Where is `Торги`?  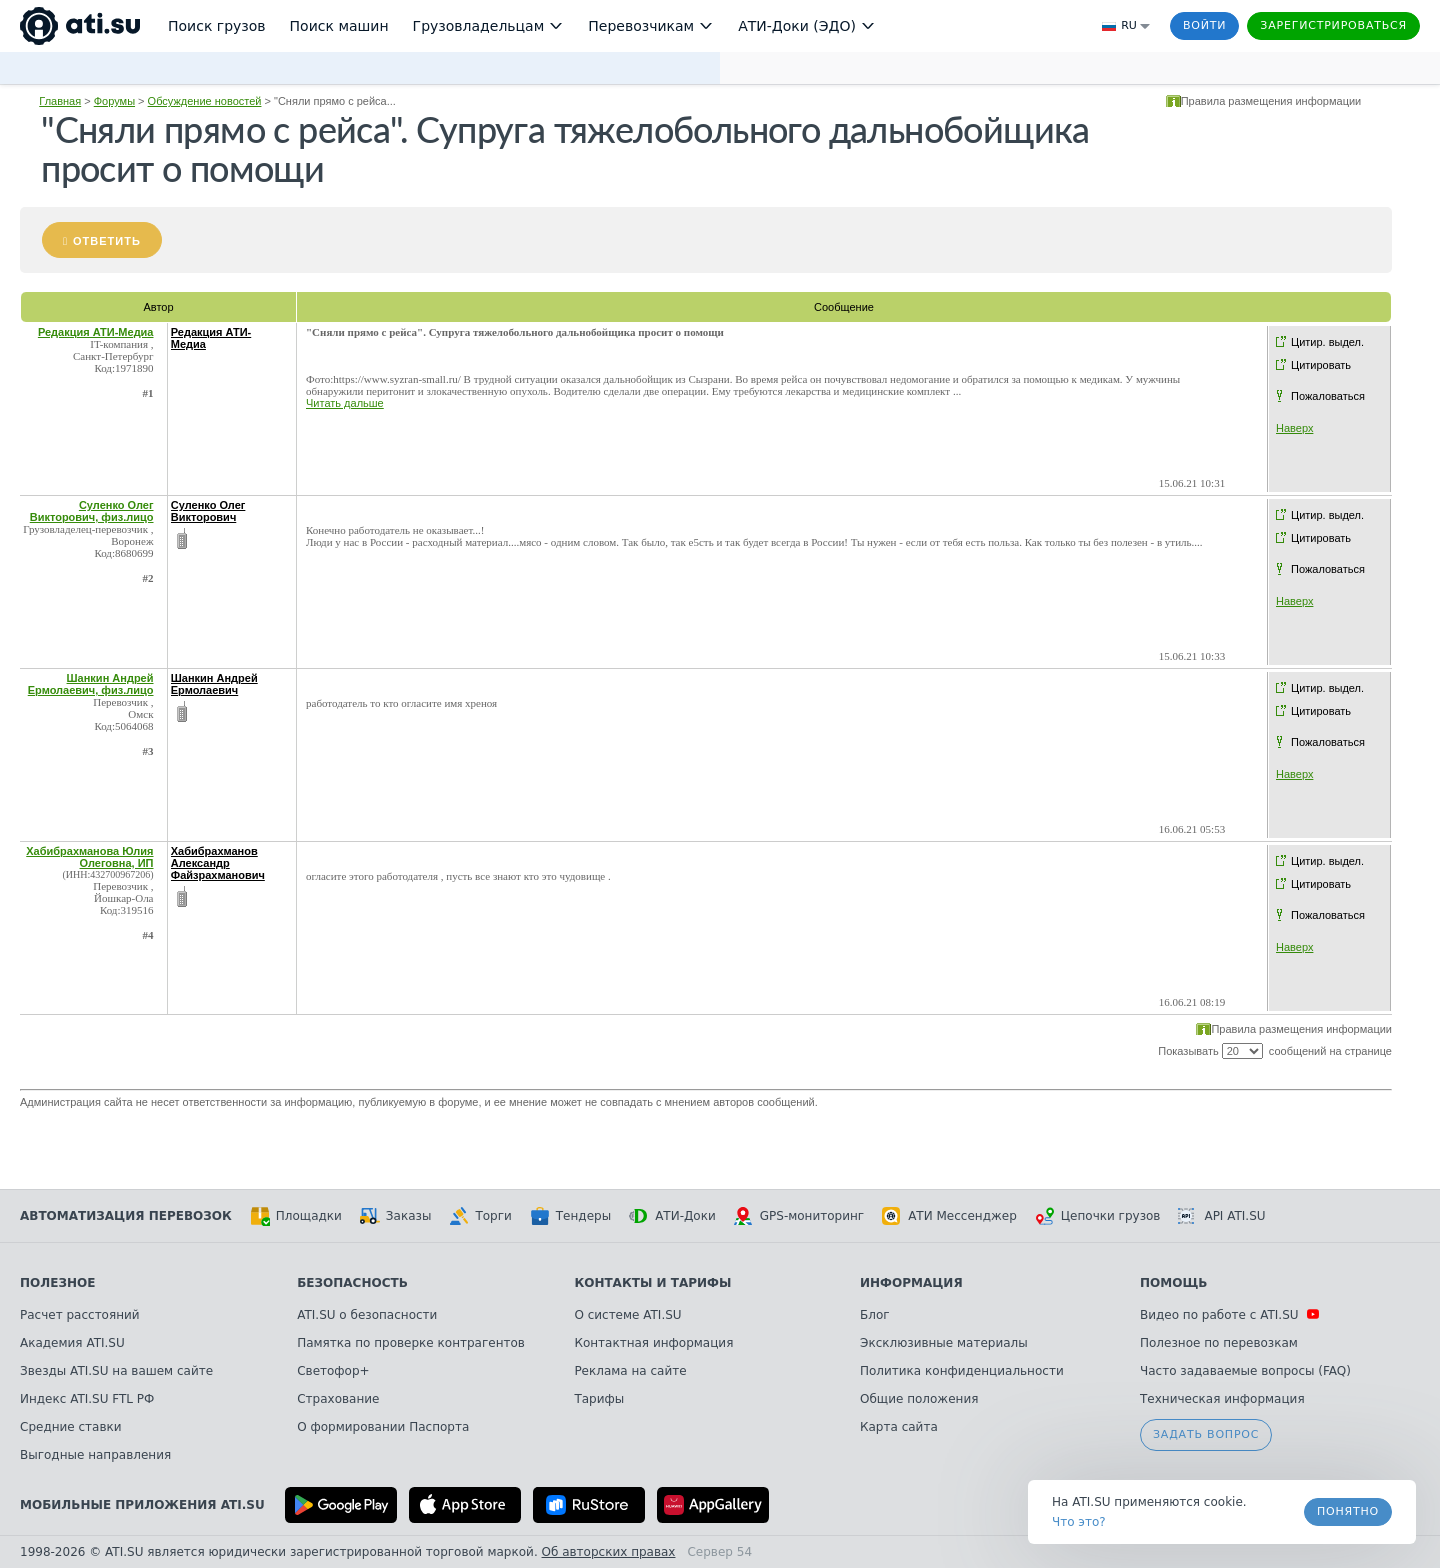
Торги is located at coordinates (480, 1216).